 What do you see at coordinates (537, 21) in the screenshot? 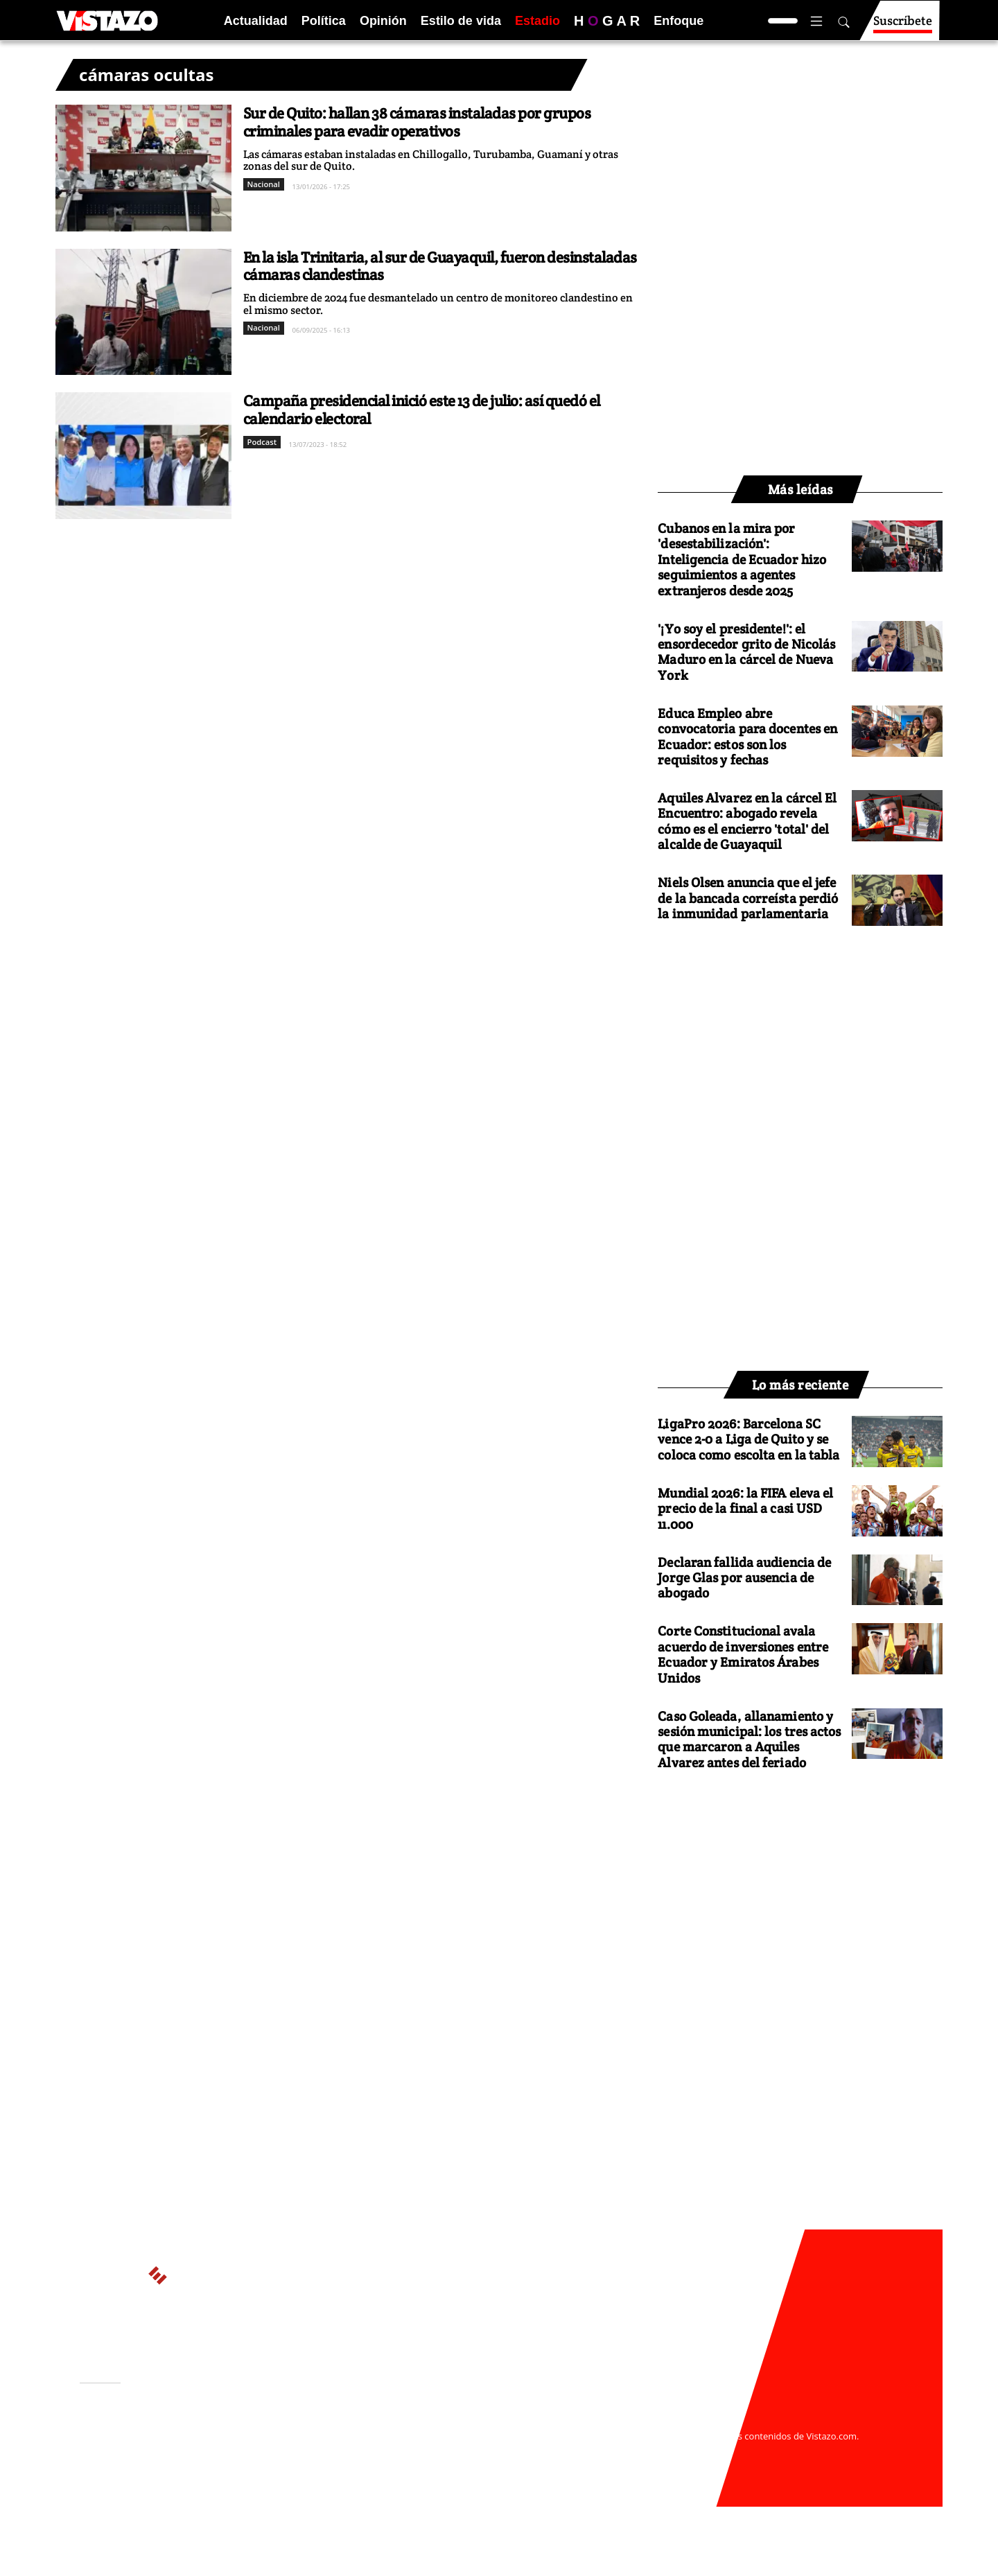
I see `Estadio` at bounding box center [537, 21].